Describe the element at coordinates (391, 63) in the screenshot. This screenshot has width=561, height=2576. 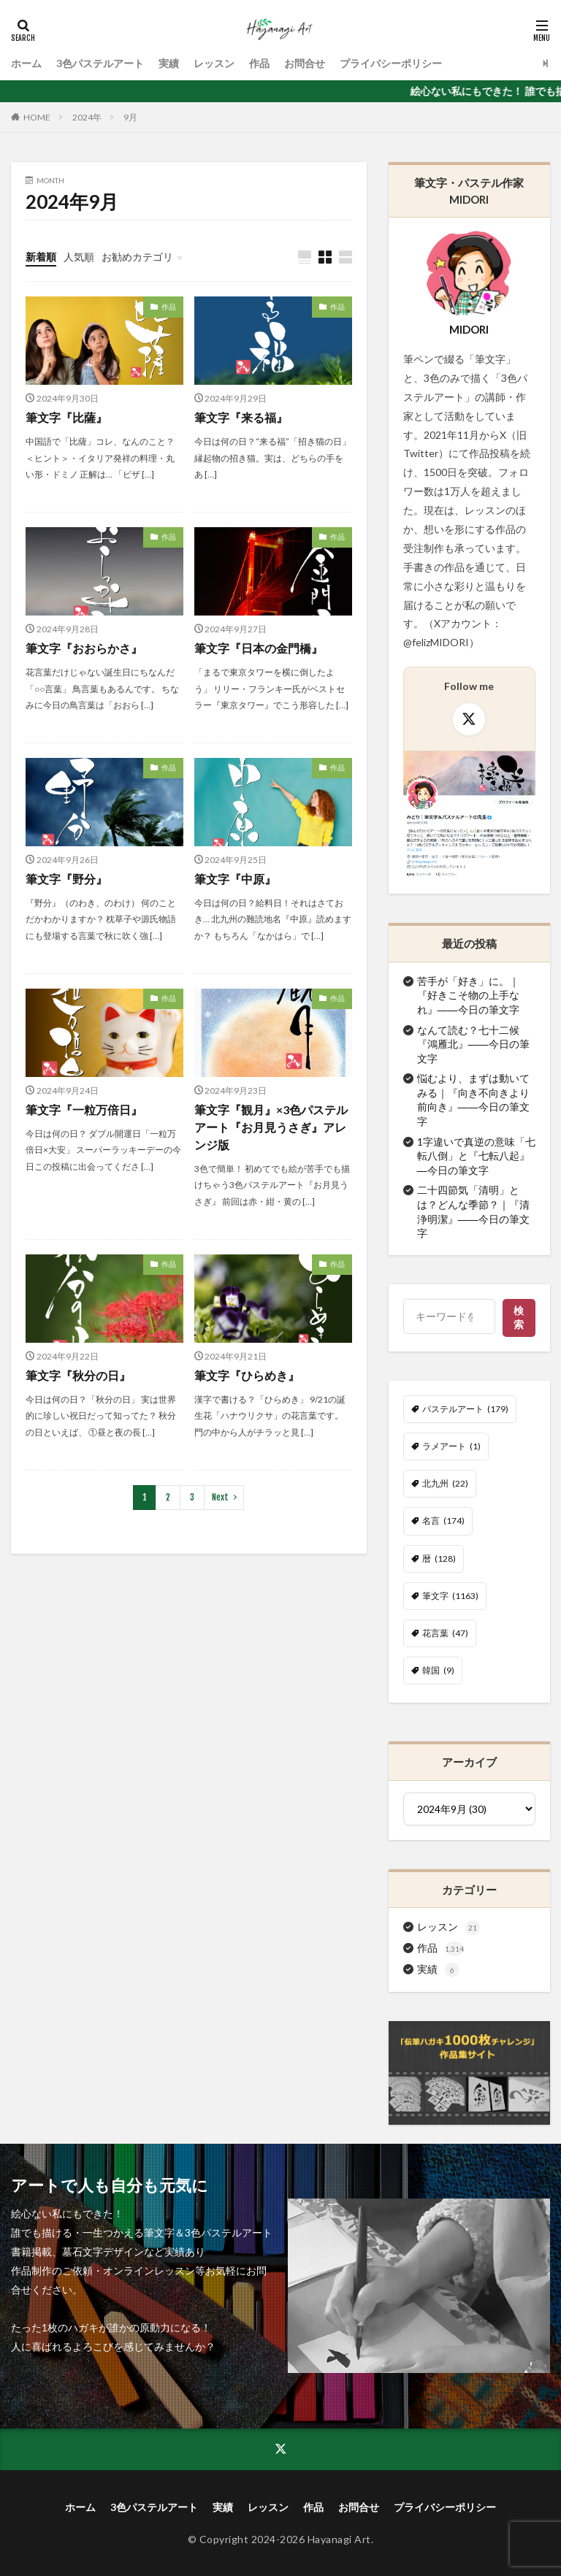
I see `プライバシーポリシー` at that location.